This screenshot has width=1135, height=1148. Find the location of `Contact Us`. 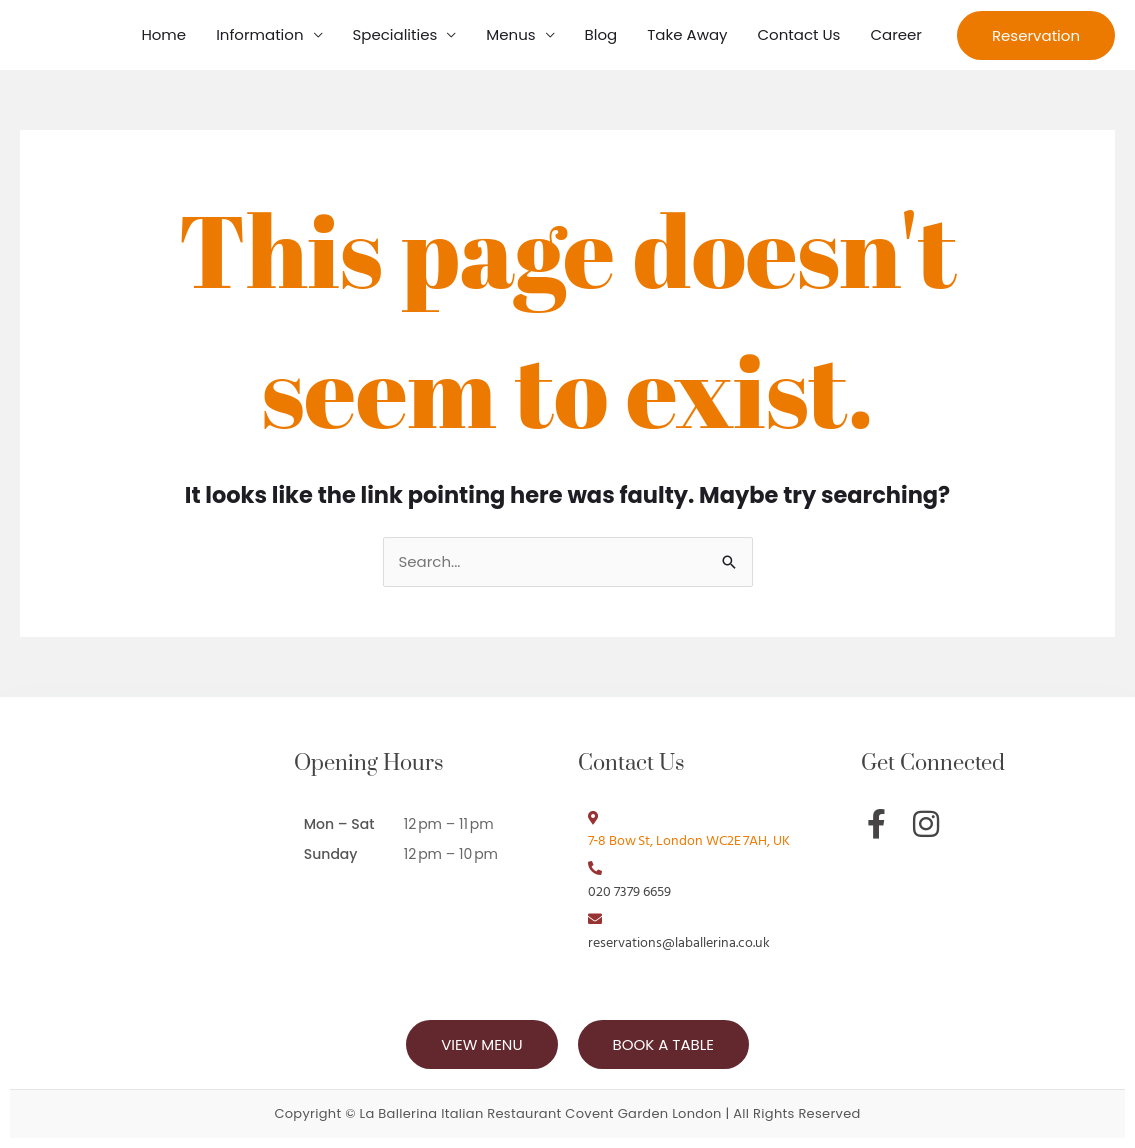

Contact Us is located at coordinates (799, 34).